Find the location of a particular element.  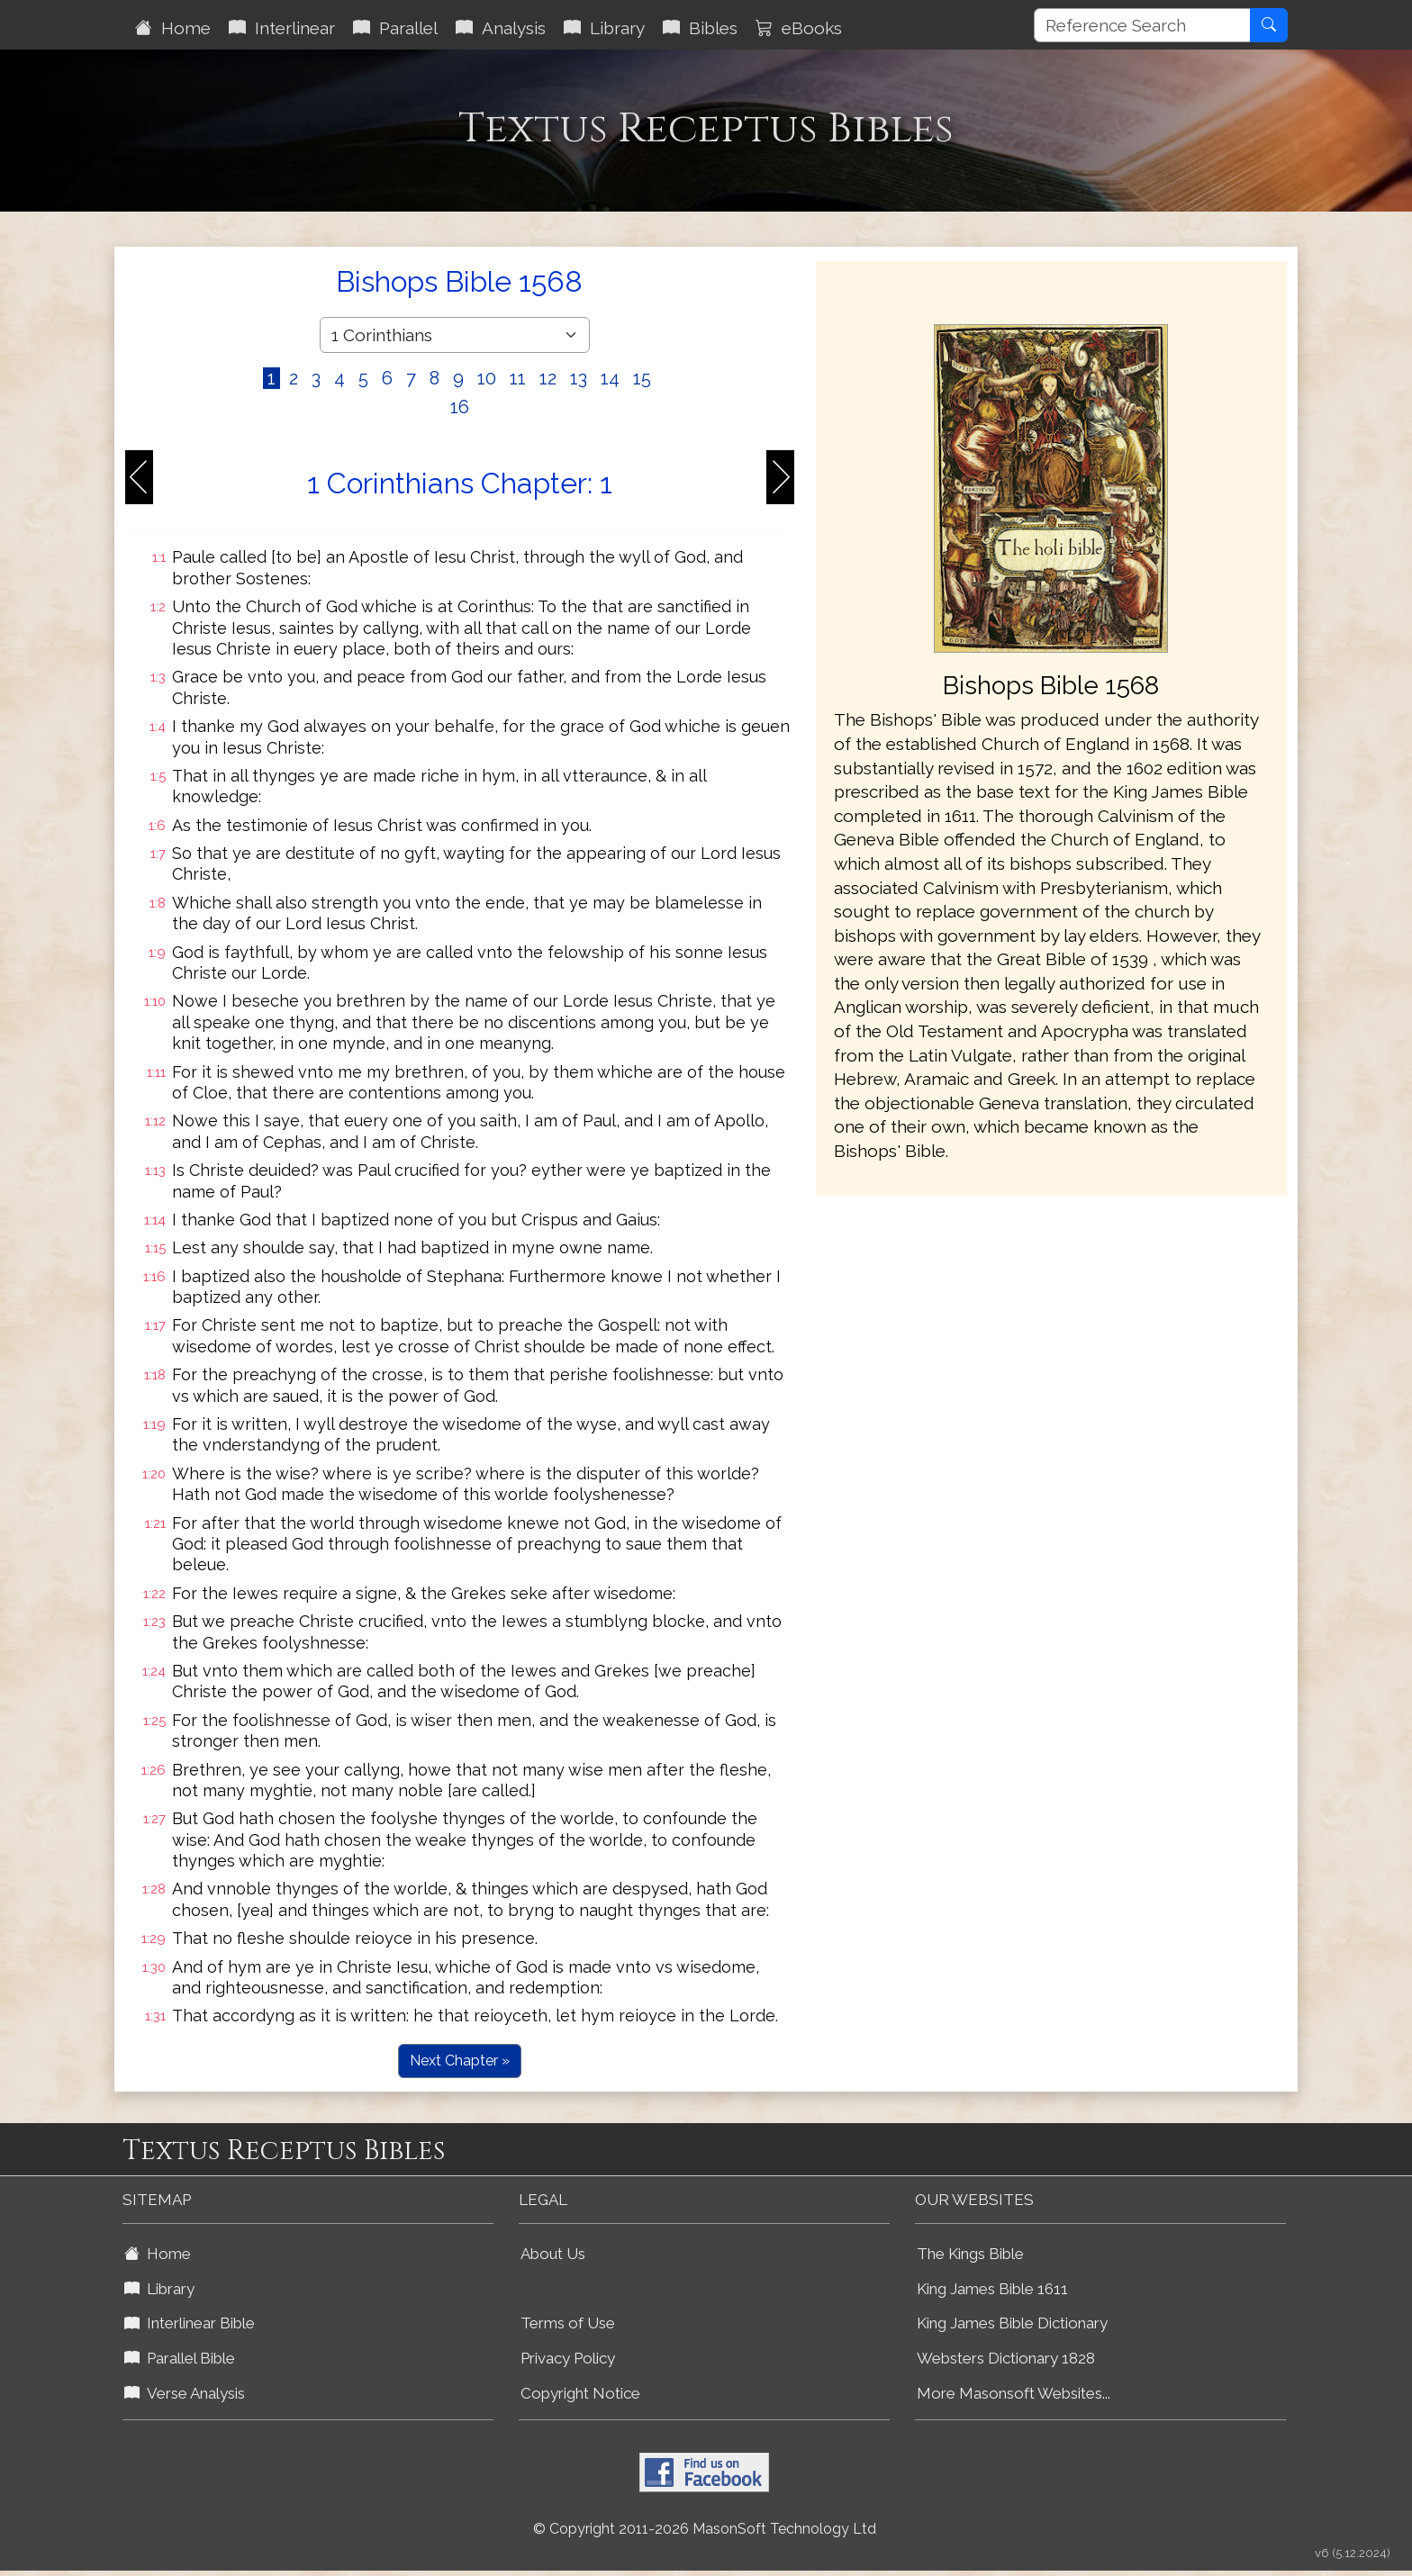

More Masonsoft Websites... is located at coordinates (1013, 2393).